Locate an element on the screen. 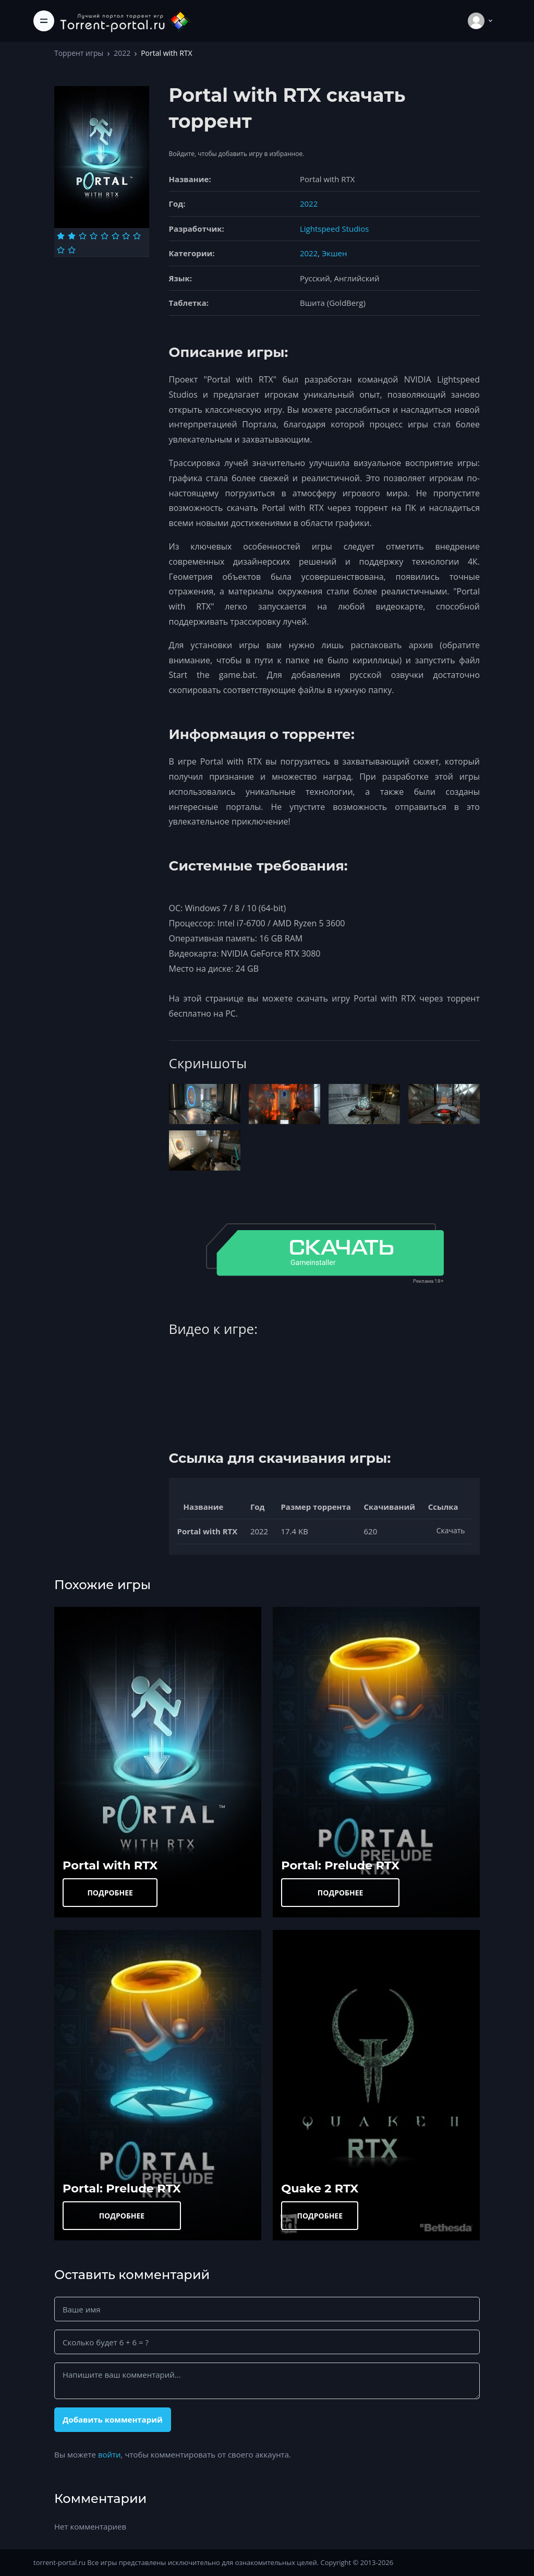 This screenshot has height=2576, width=534. [Оценка 10] is located at coordinates (71, 250).